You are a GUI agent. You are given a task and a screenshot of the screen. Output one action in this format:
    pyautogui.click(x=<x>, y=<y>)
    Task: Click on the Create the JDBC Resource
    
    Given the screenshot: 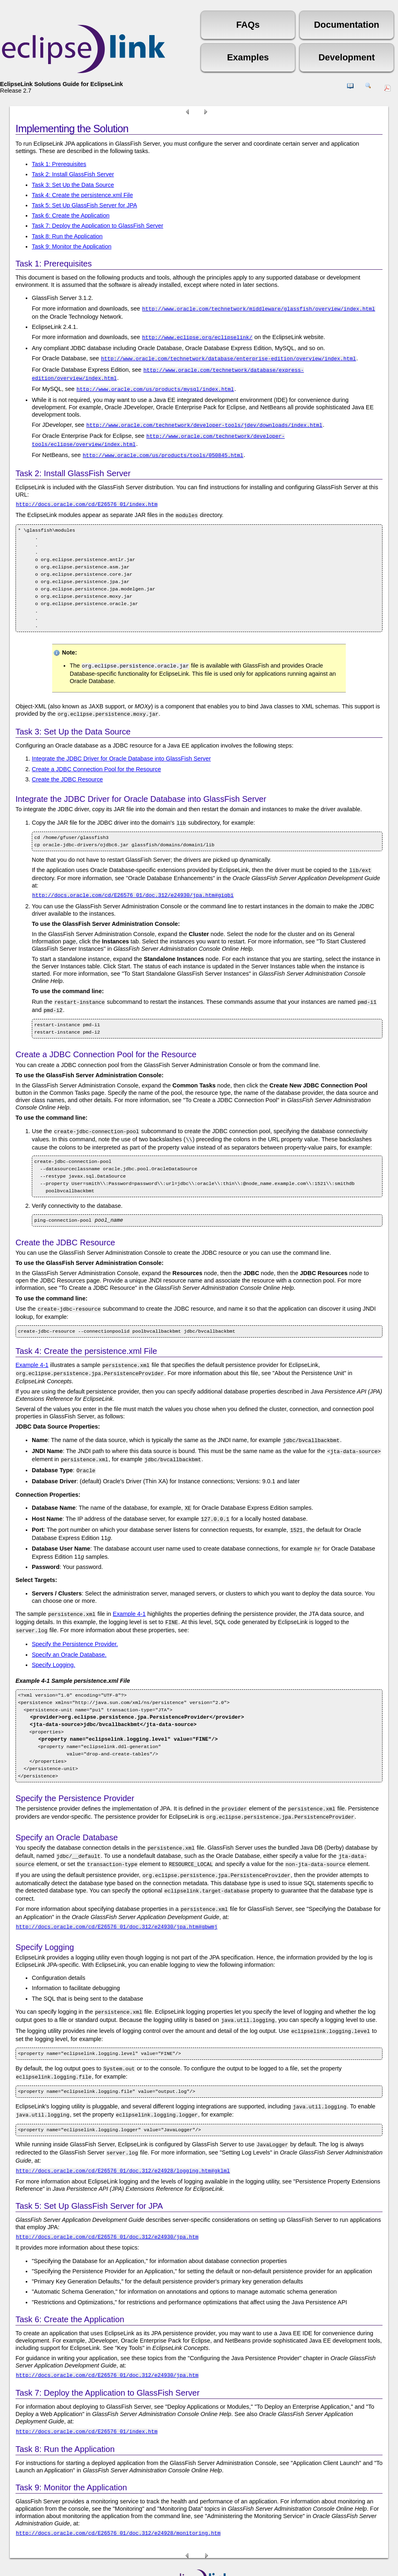 What is the action you would take?
    pyautogui.click(x=67, y=768)
    